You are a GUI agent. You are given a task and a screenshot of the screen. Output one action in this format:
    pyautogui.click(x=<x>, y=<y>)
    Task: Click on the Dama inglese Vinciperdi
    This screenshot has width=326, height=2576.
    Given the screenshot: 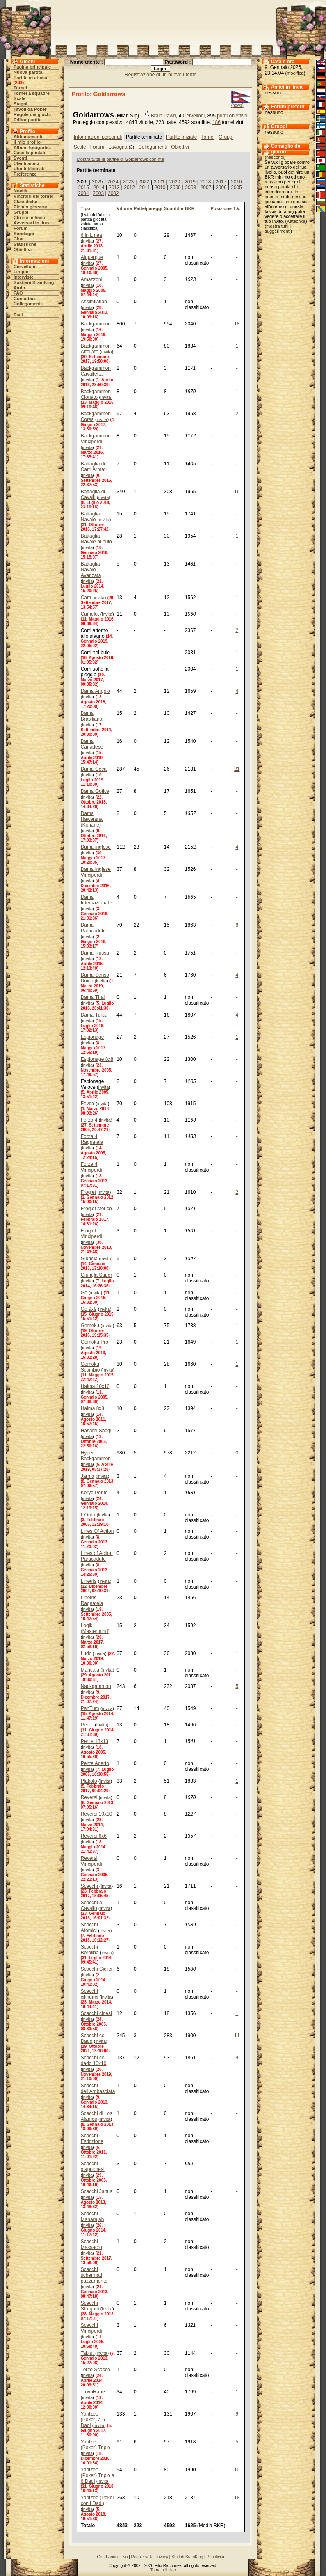 What is the action you would take?
    pyautogui.click(x=96, y=872)
    